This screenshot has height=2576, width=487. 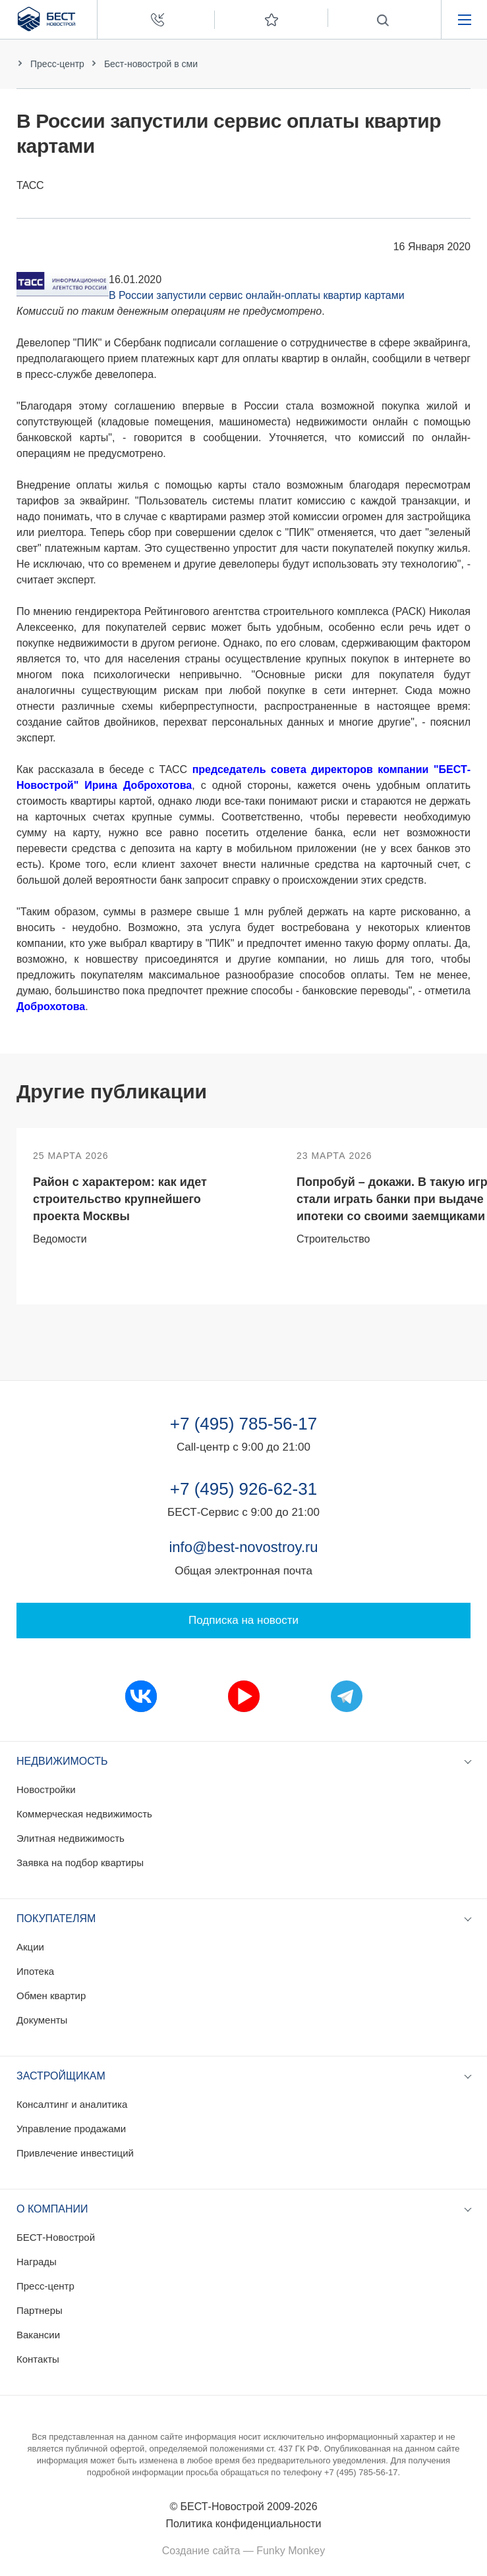 What do you see at coordinates (38, 2334) in the screenshot?
I see `Вакансии` at bounding box center [38, 2334].